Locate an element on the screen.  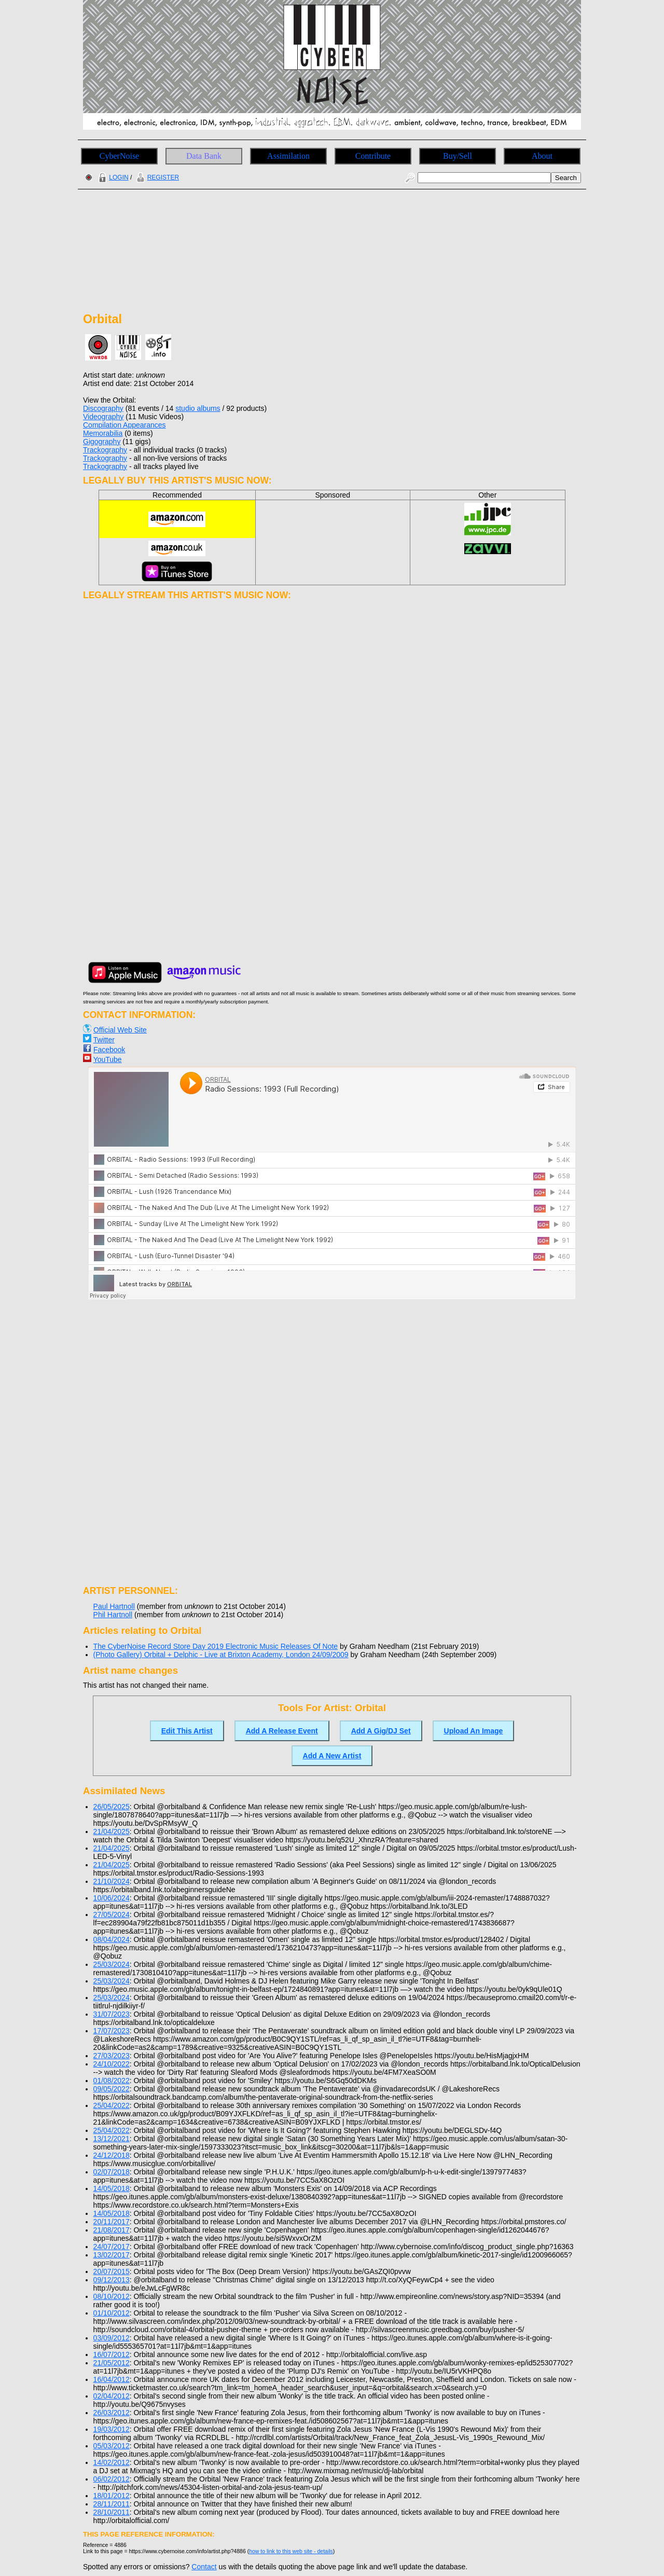
26/05/2025 is located at coordinates (111, 1806).